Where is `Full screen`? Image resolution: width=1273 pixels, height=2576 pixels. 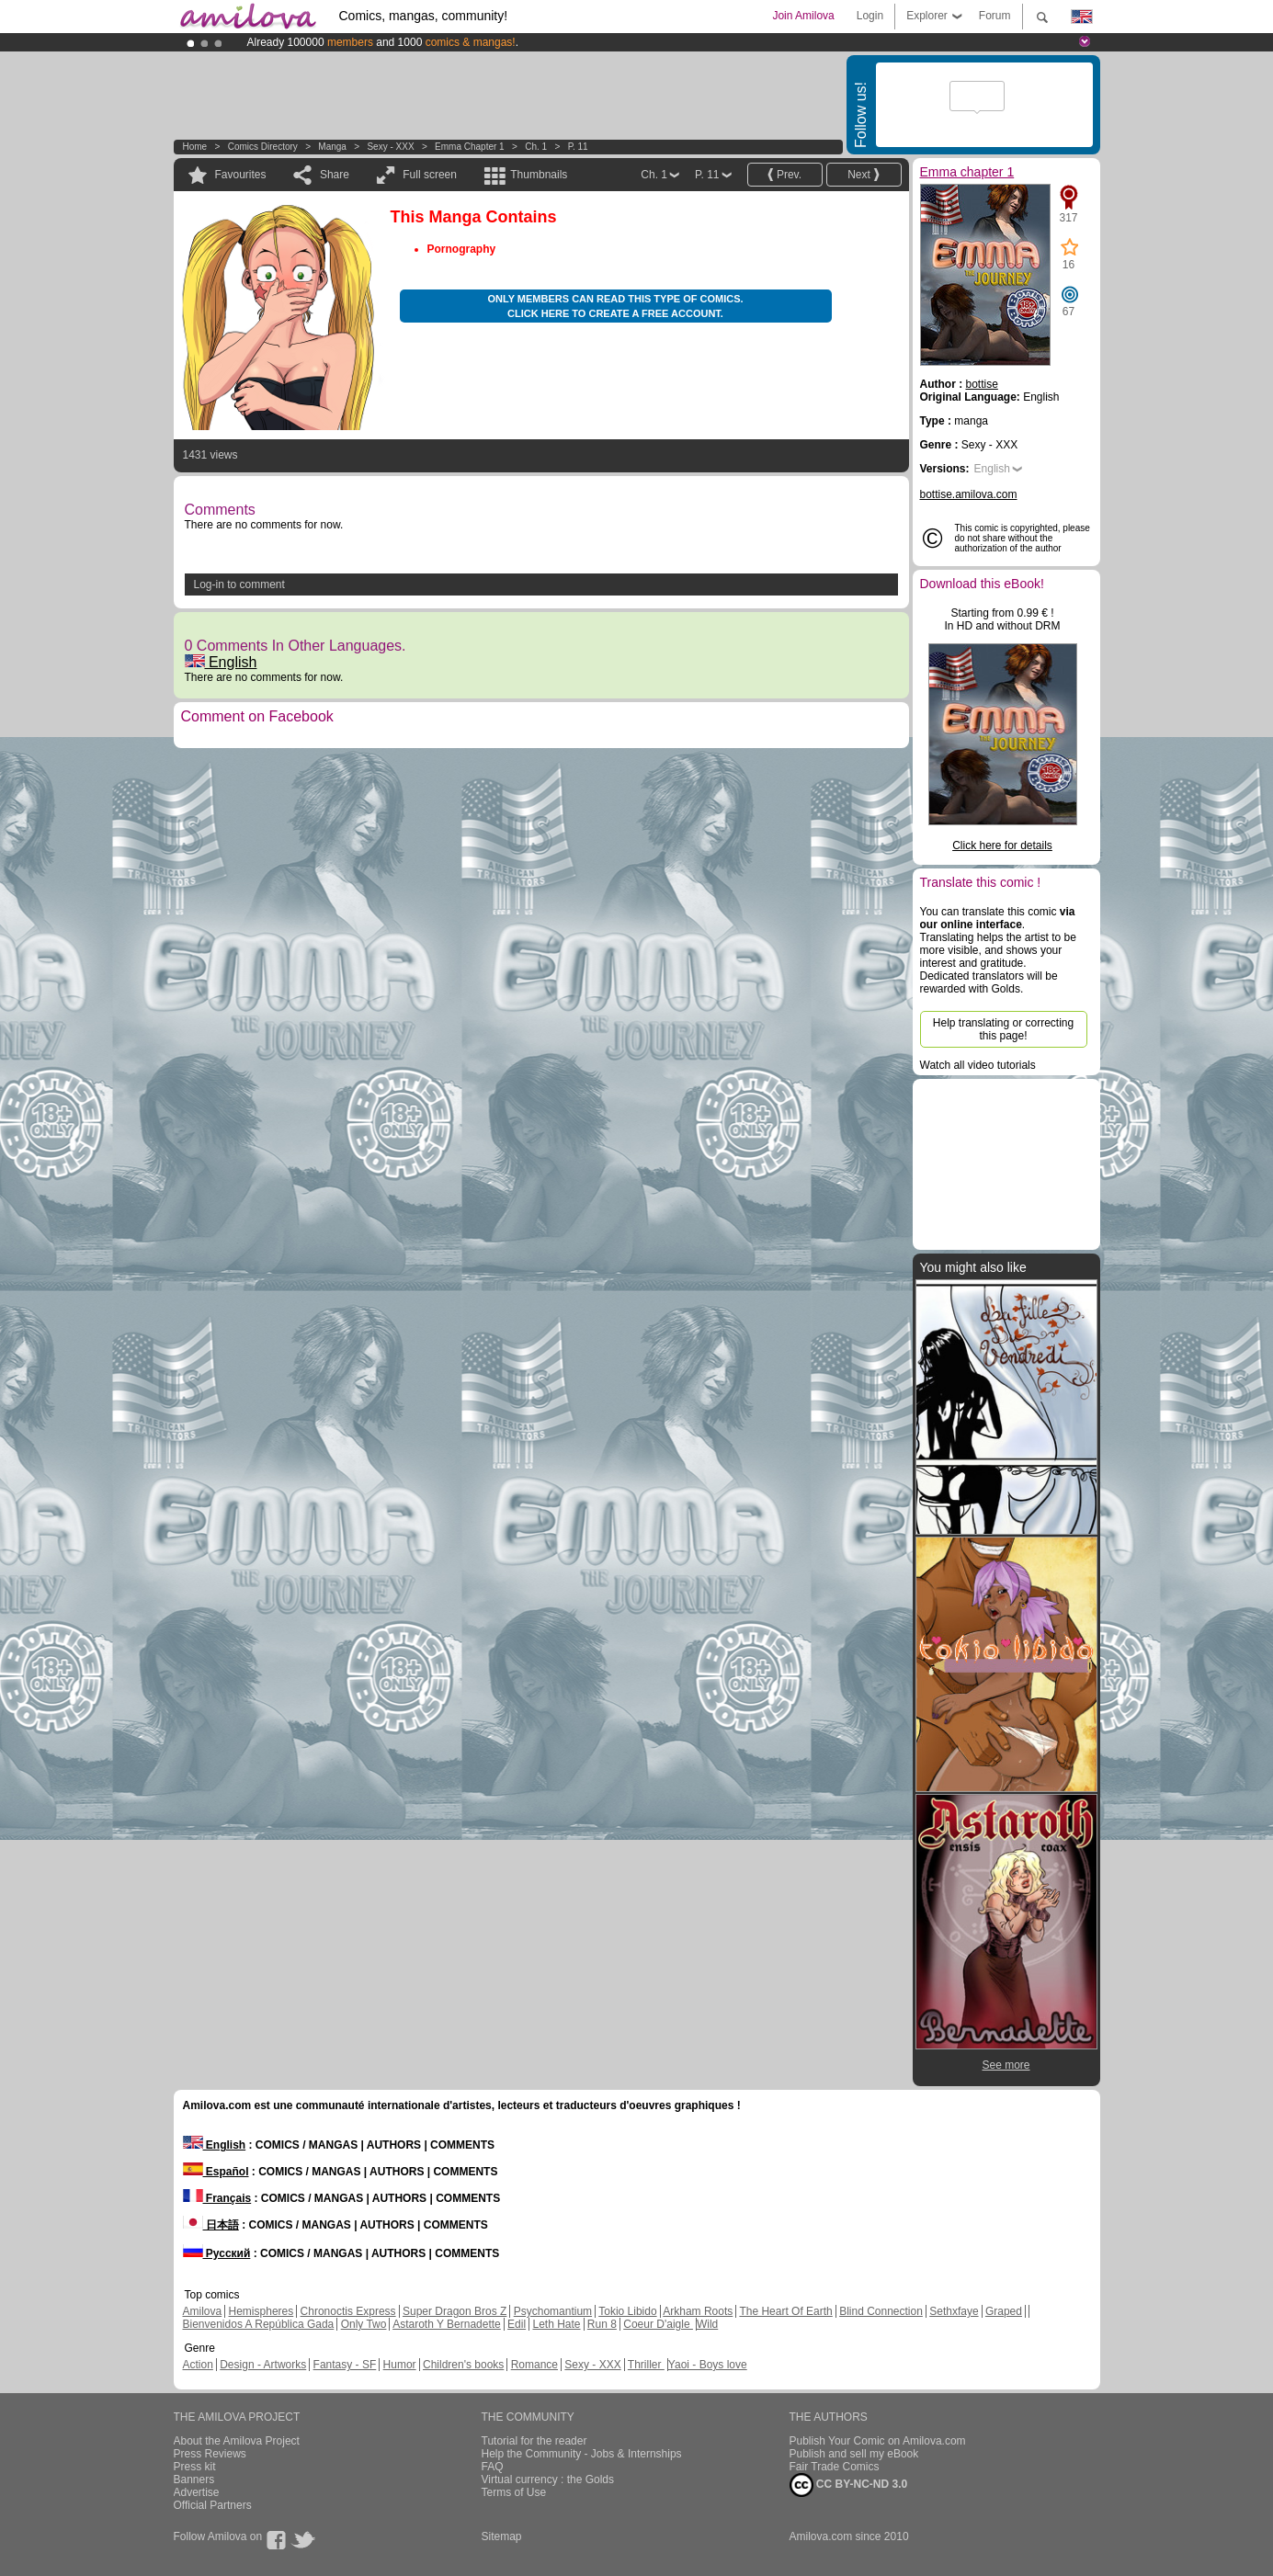
Full screen is located at coordinates (430, 174).